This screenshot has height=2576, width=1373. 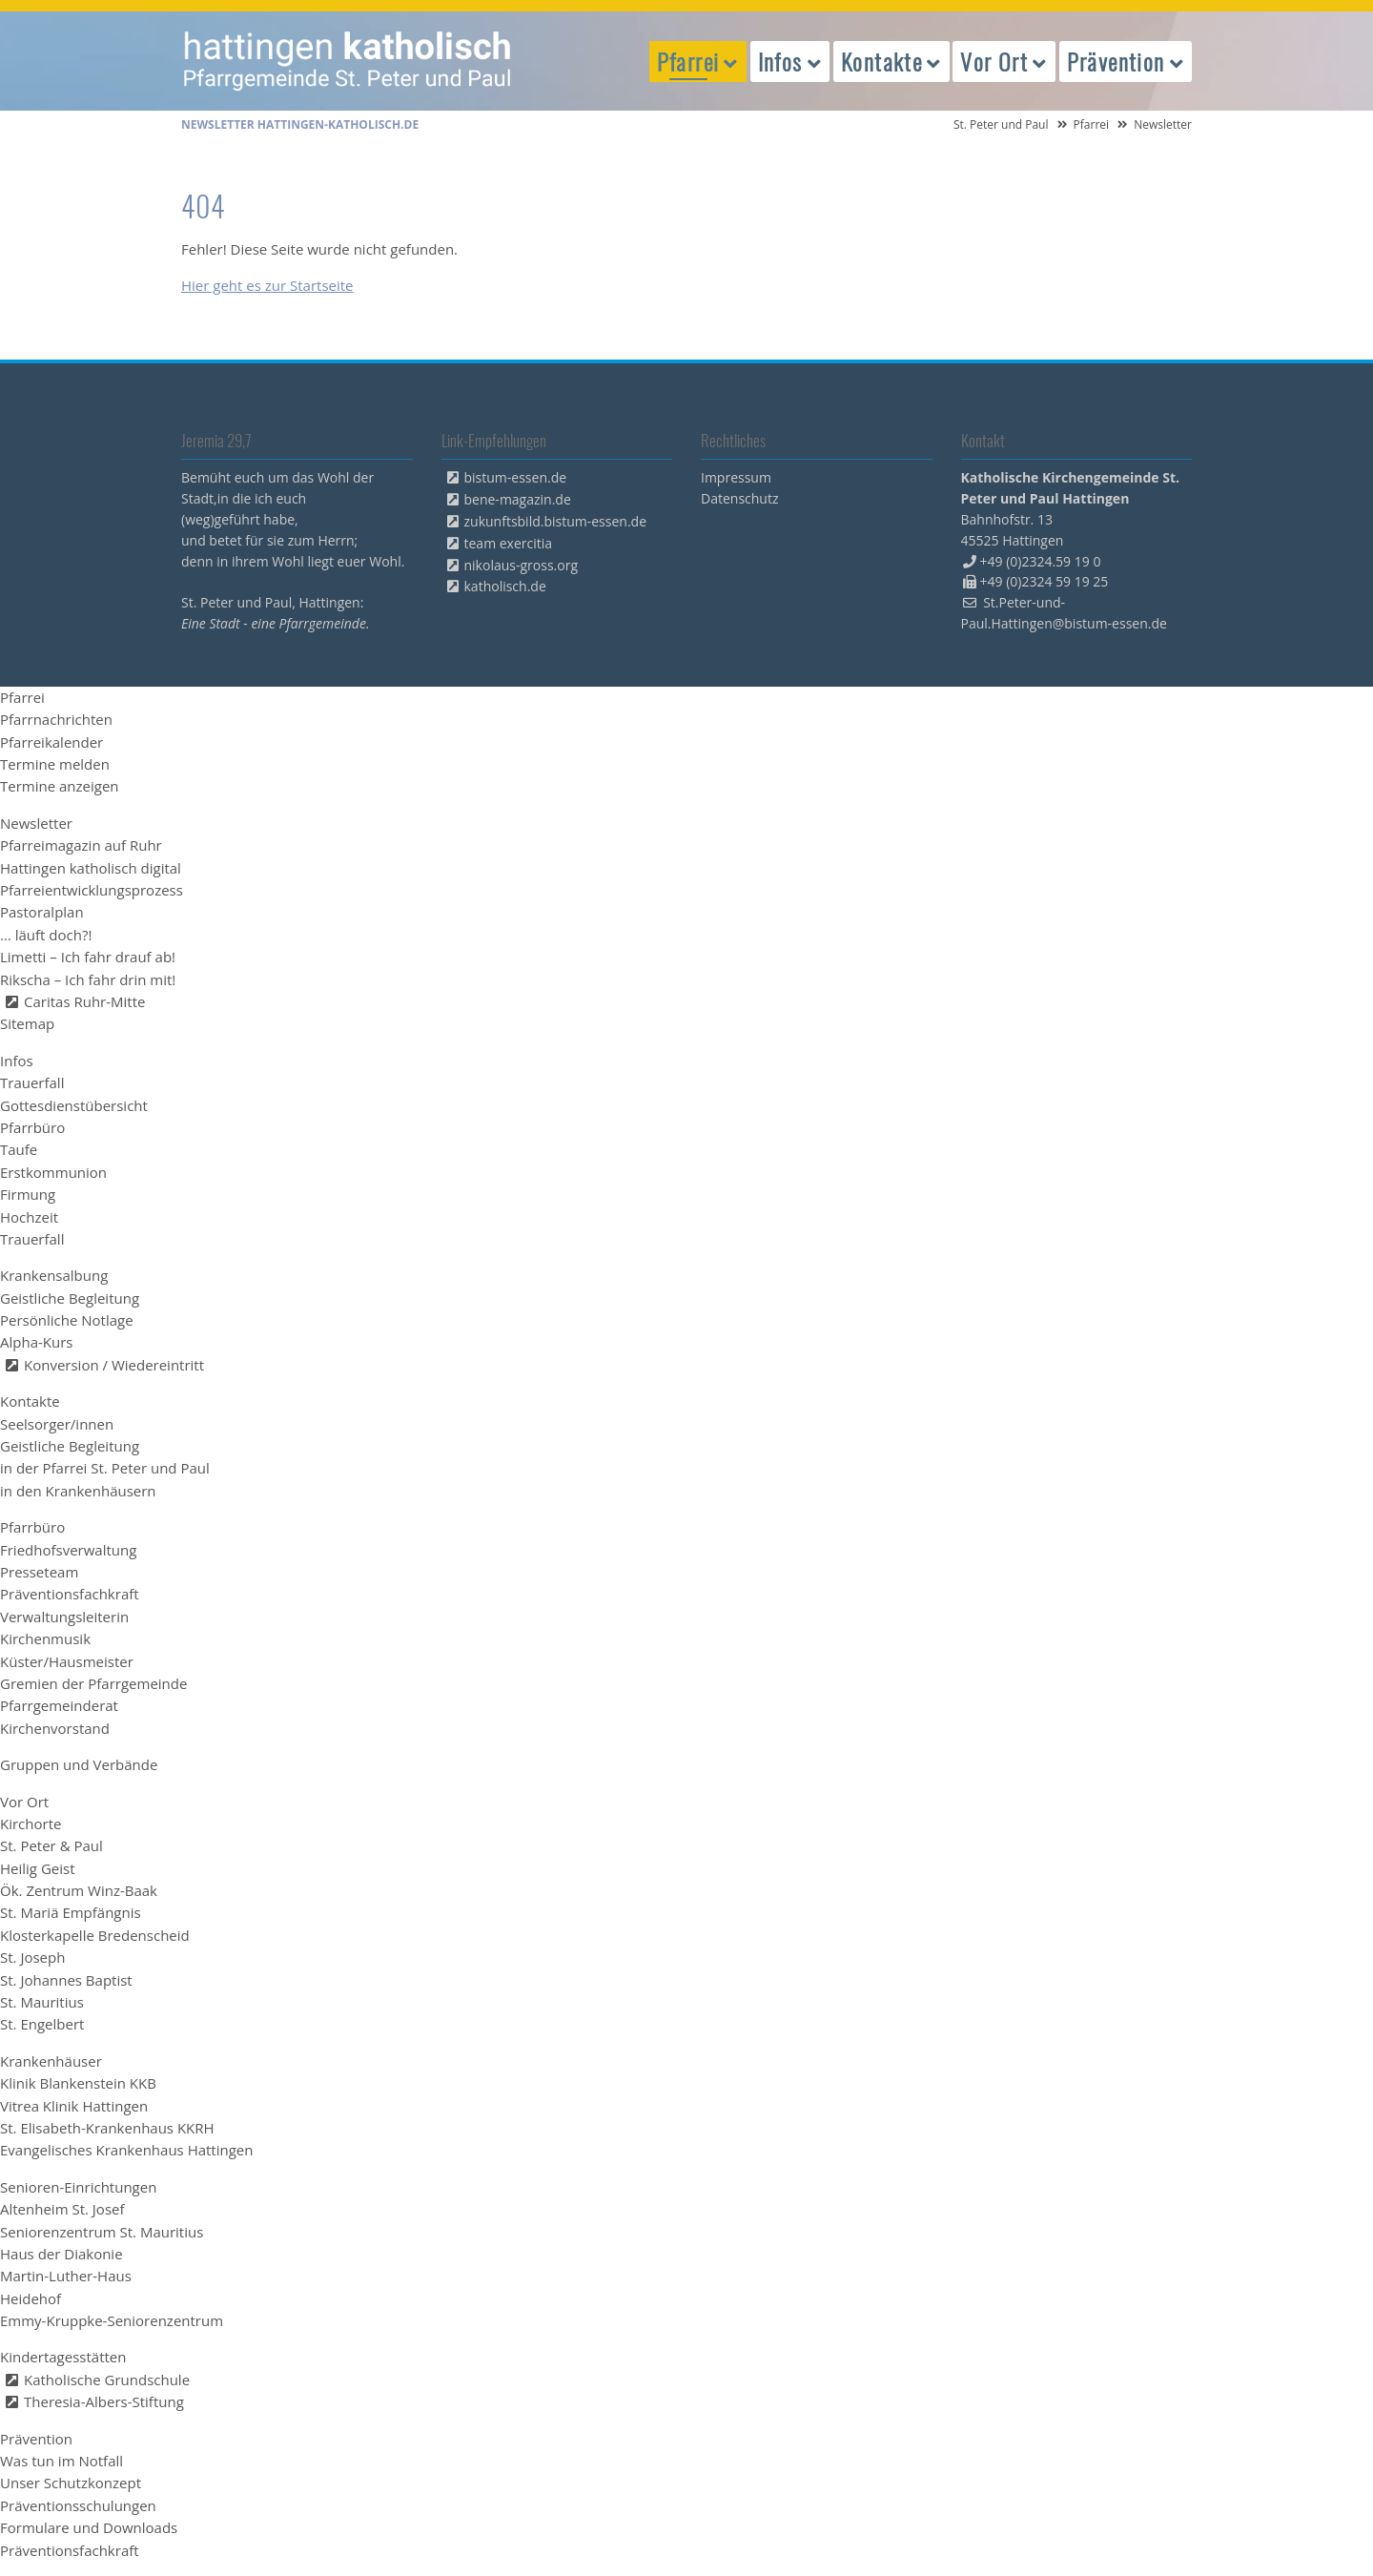 I want to click on Krankensalbung, so click(x=54, y=1275).